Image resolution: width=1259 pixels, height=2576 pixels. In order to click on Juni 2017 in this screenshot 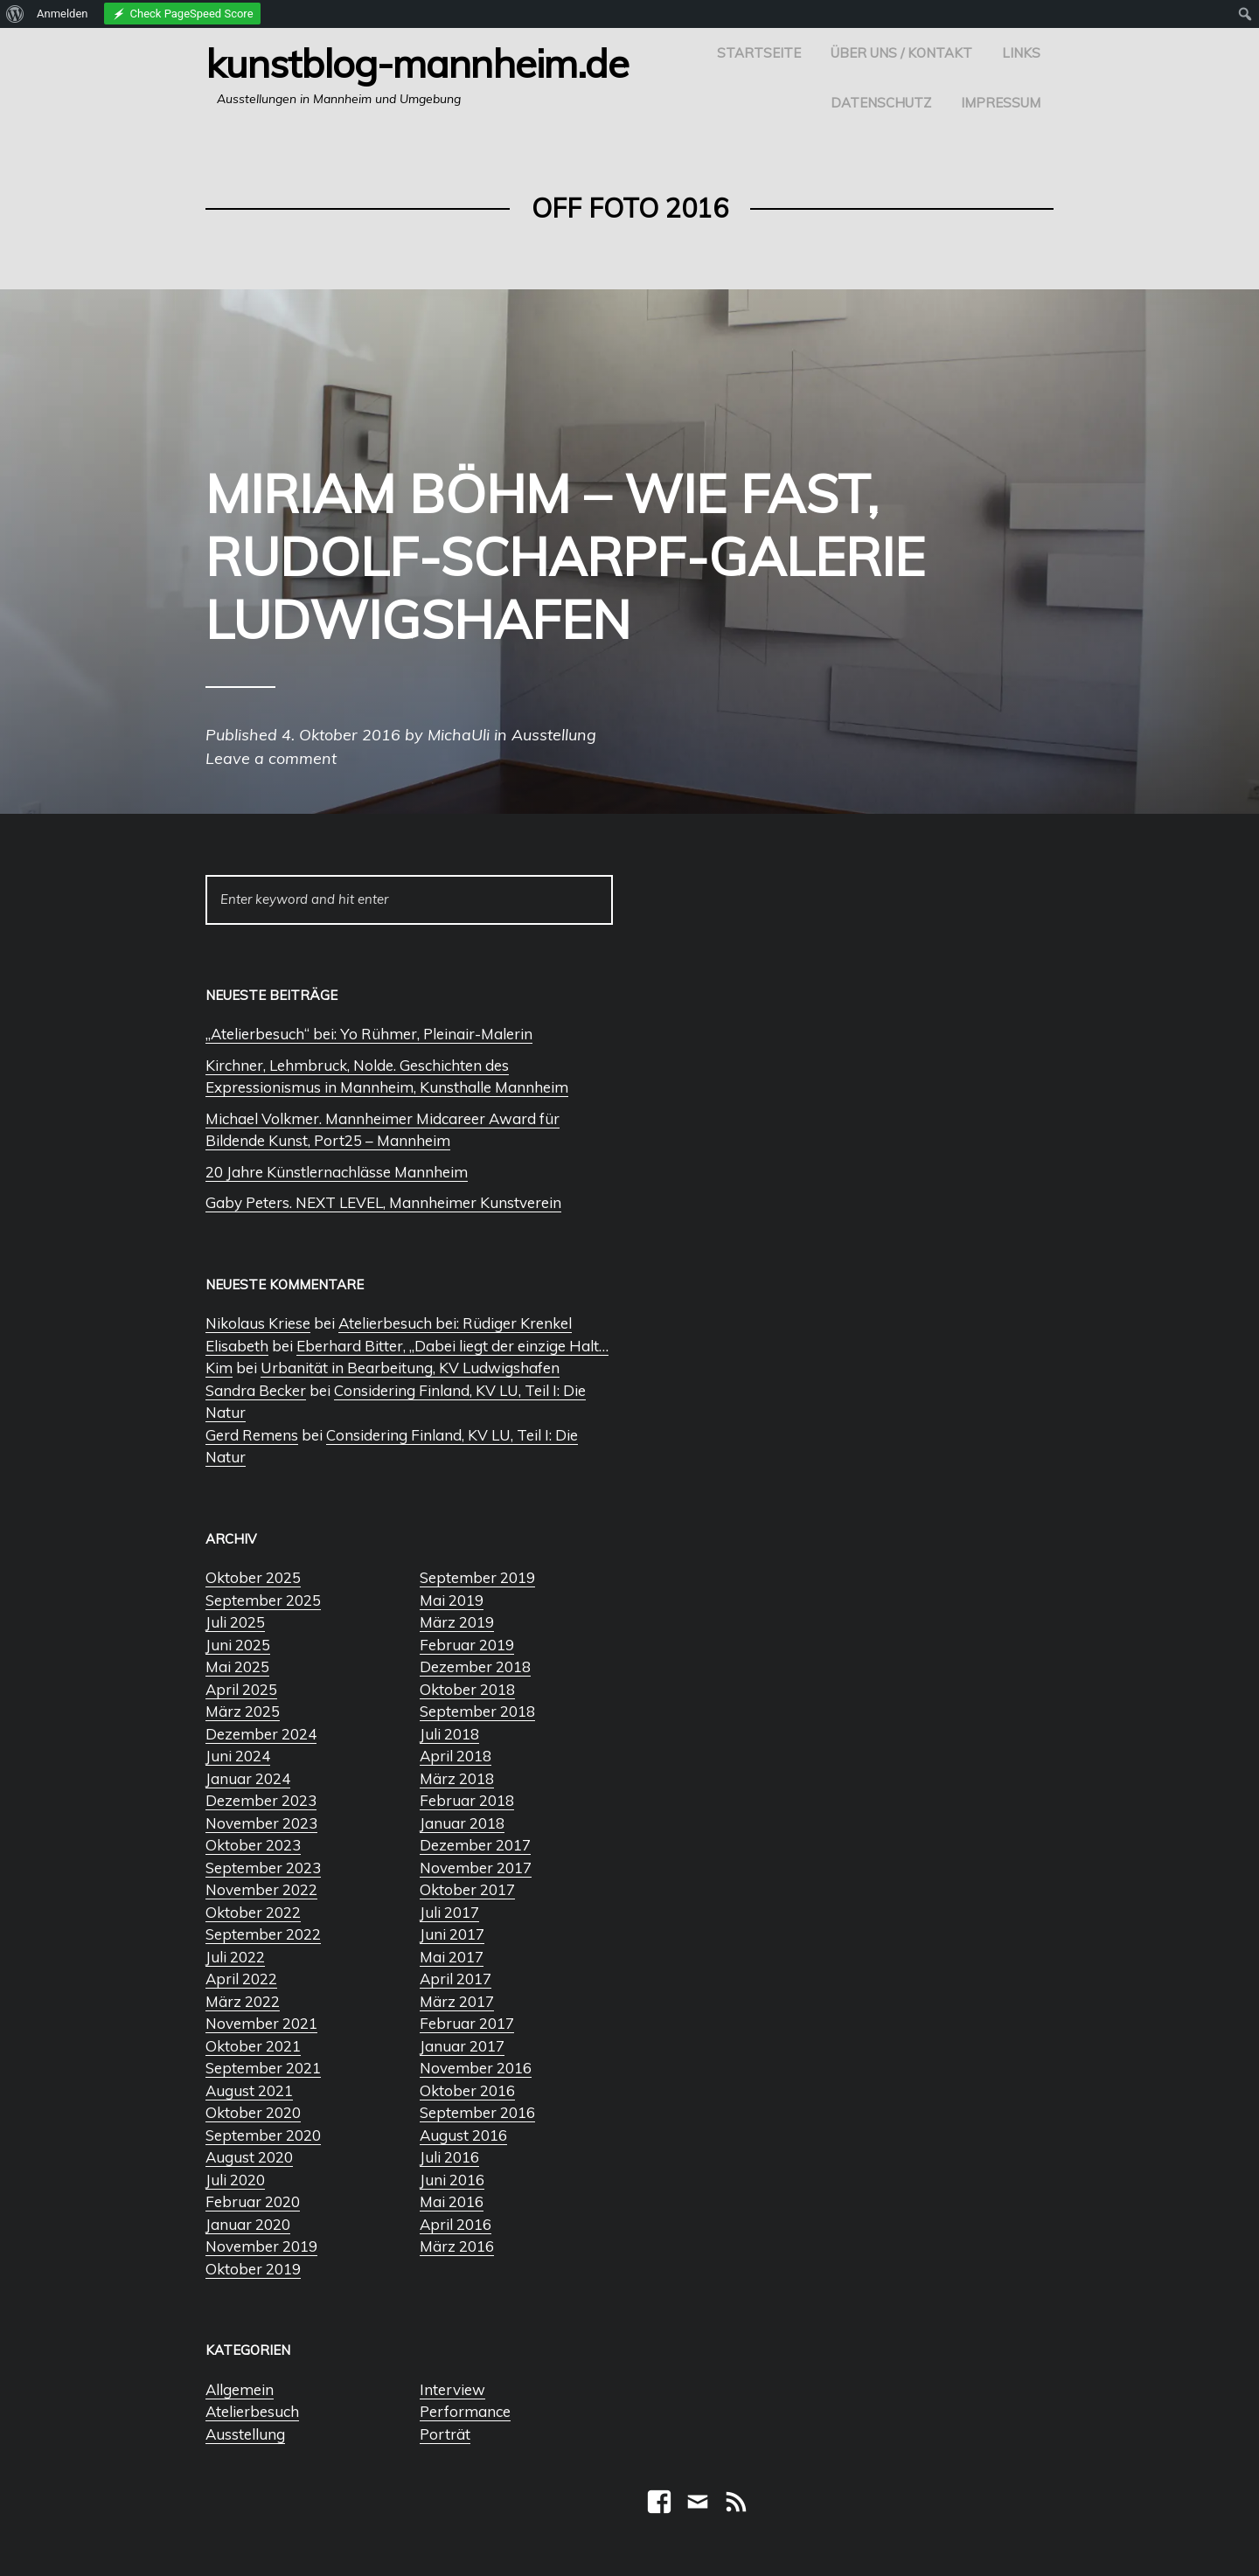, I will do `click(452, 1934)`.